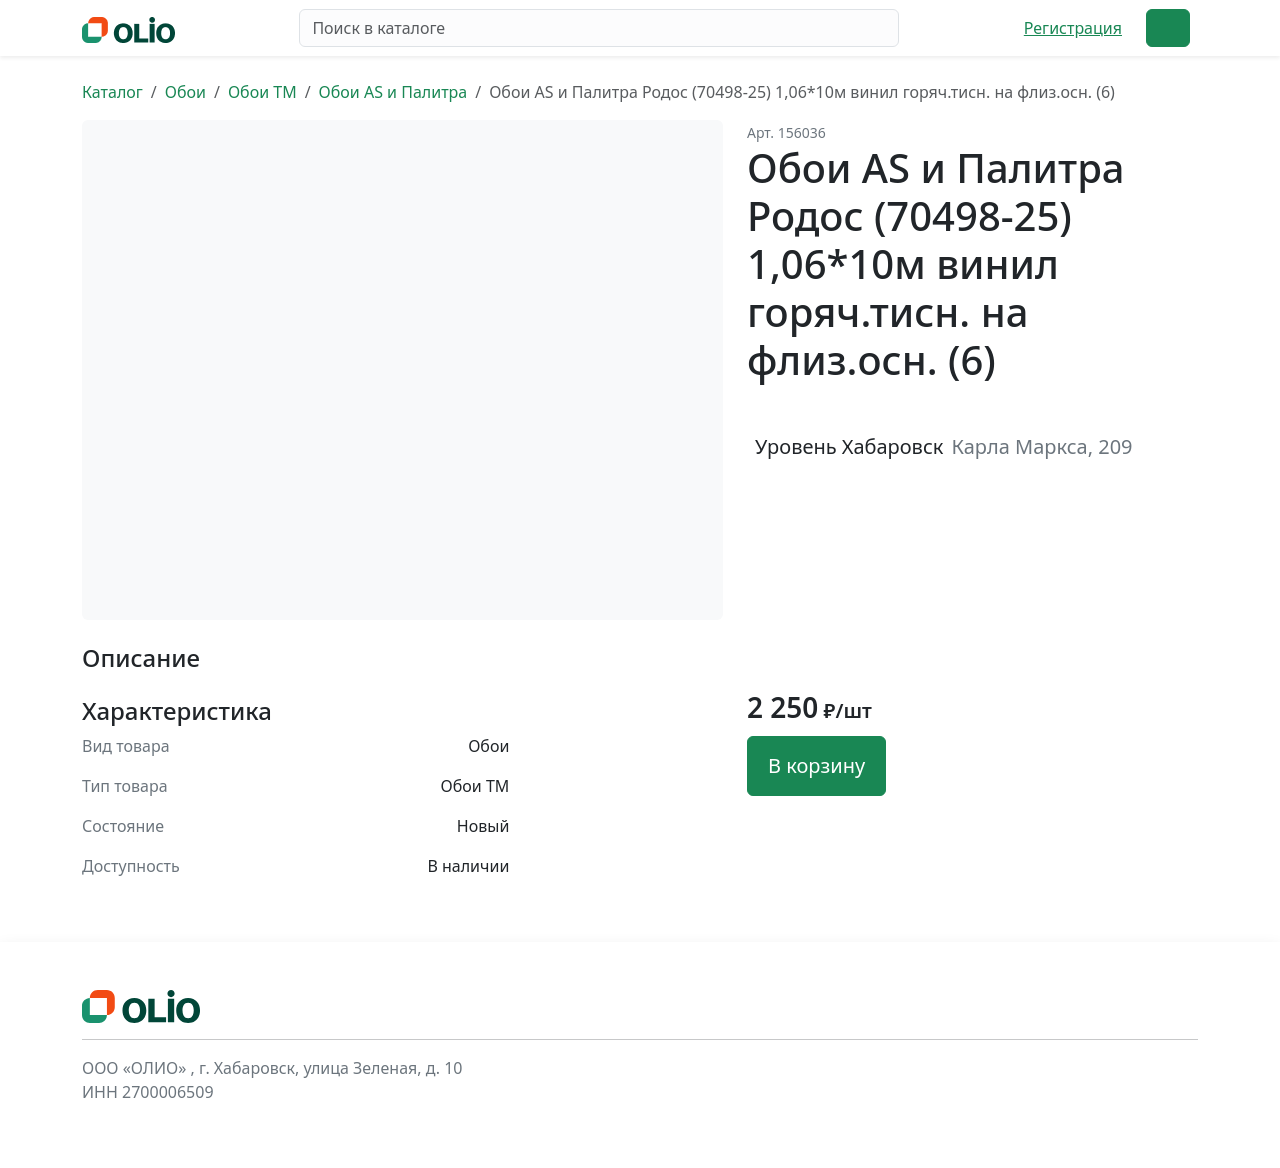  I want to click on Обои ТМ, so click(262, 92).